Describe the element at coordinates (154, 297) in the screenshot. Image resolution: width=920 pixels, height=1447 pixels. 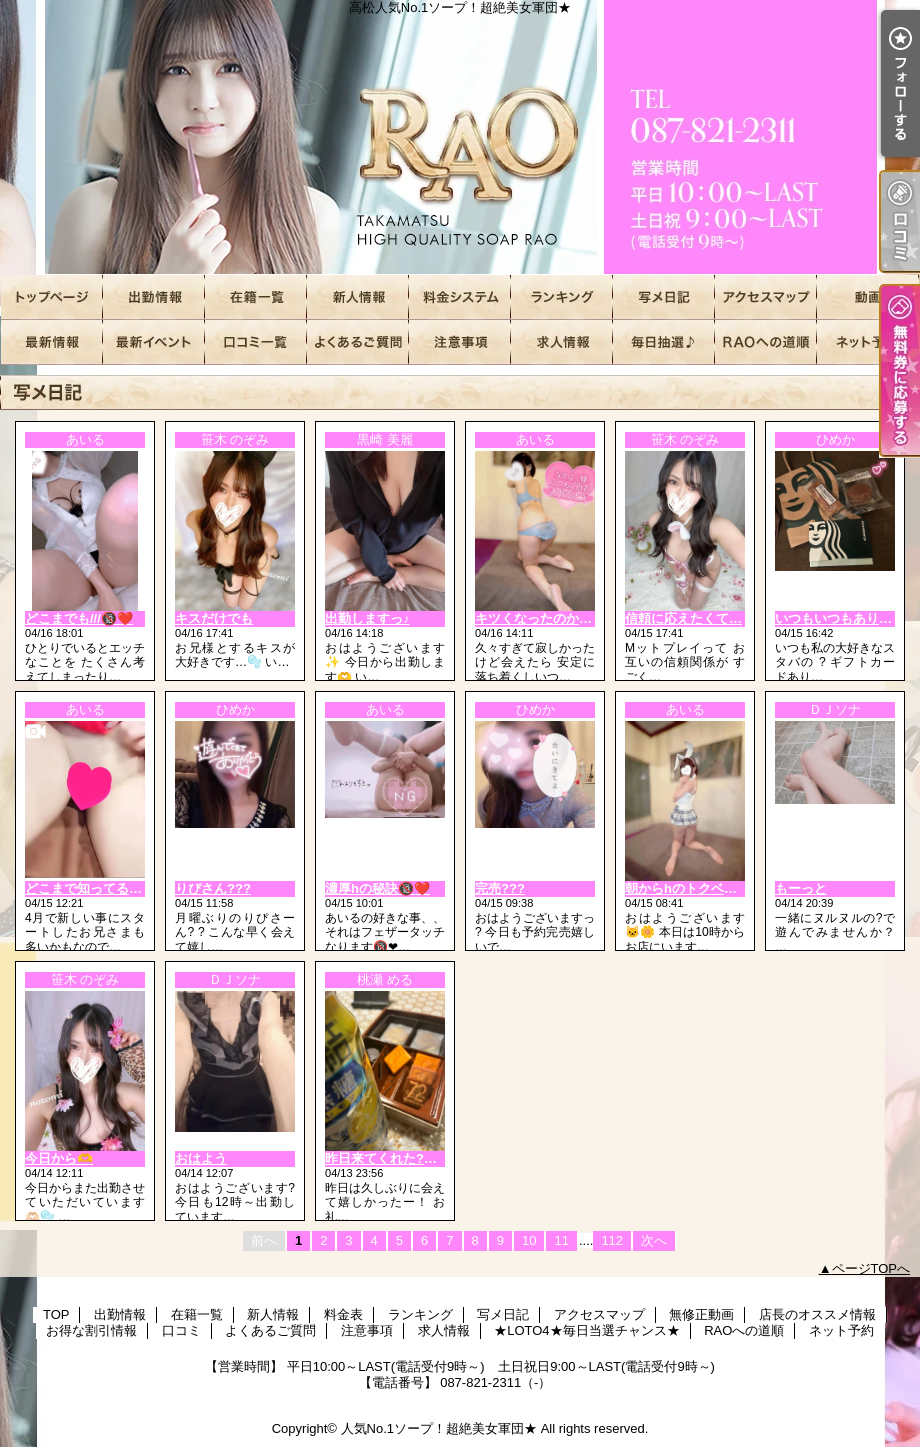
I see `出勤情報` at that location.